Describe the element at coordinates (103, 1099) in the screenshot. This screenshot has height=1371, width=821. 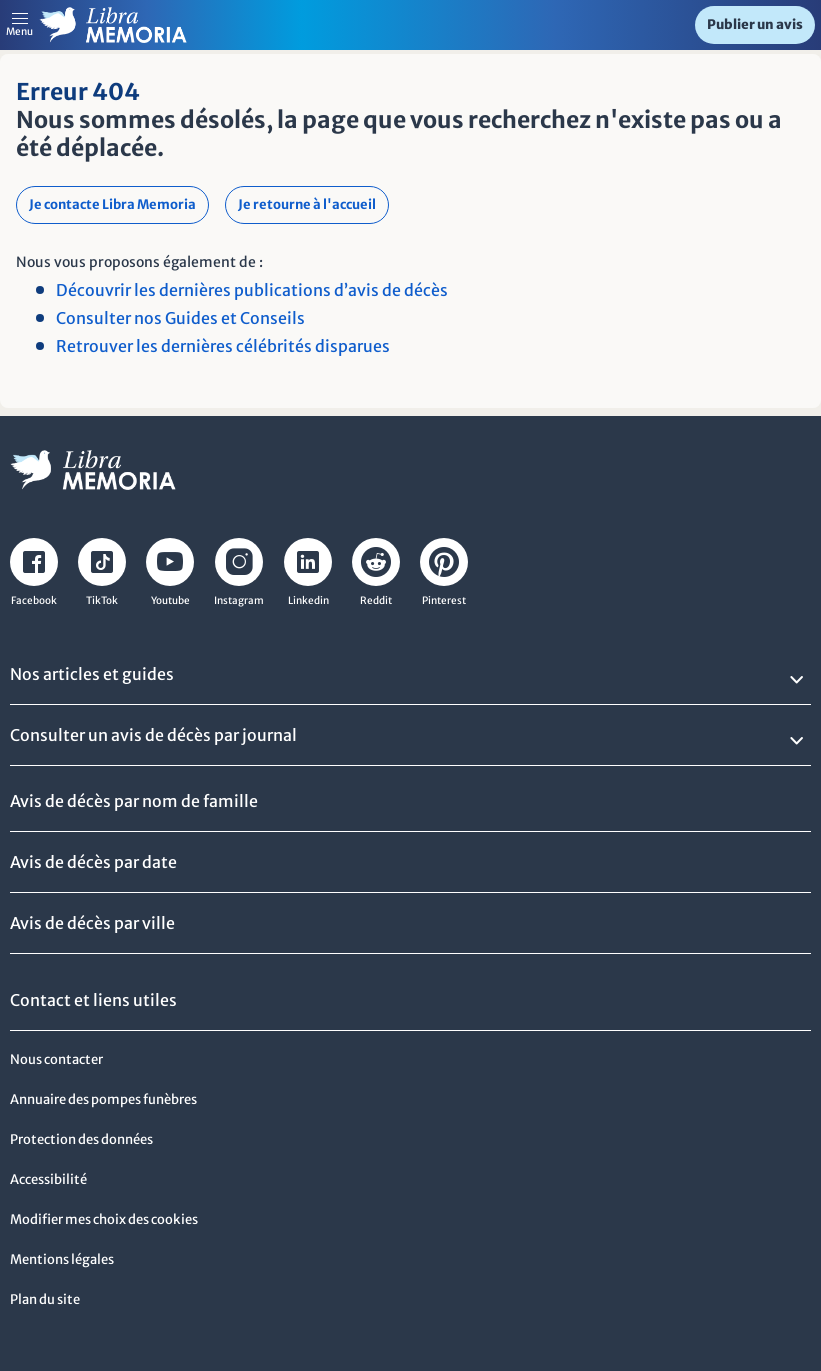
I see `Annuaire des pompes funèbres` at that location.